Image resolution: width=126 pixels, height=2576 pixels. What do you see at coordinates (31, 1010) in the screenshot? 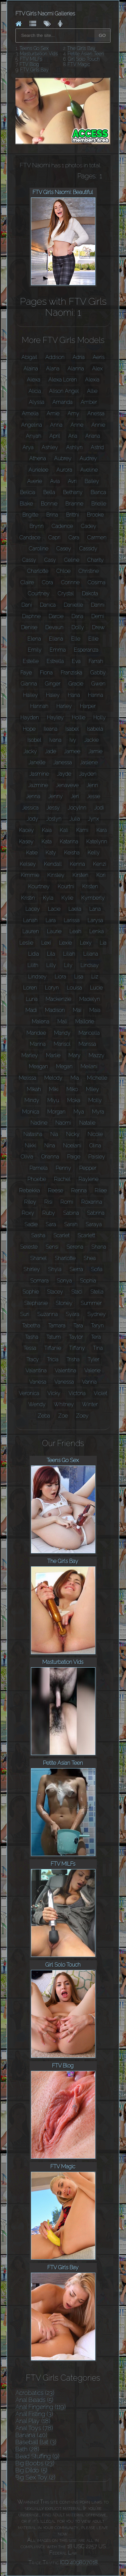
I see `Madi` at bounding box center [31, 1010].